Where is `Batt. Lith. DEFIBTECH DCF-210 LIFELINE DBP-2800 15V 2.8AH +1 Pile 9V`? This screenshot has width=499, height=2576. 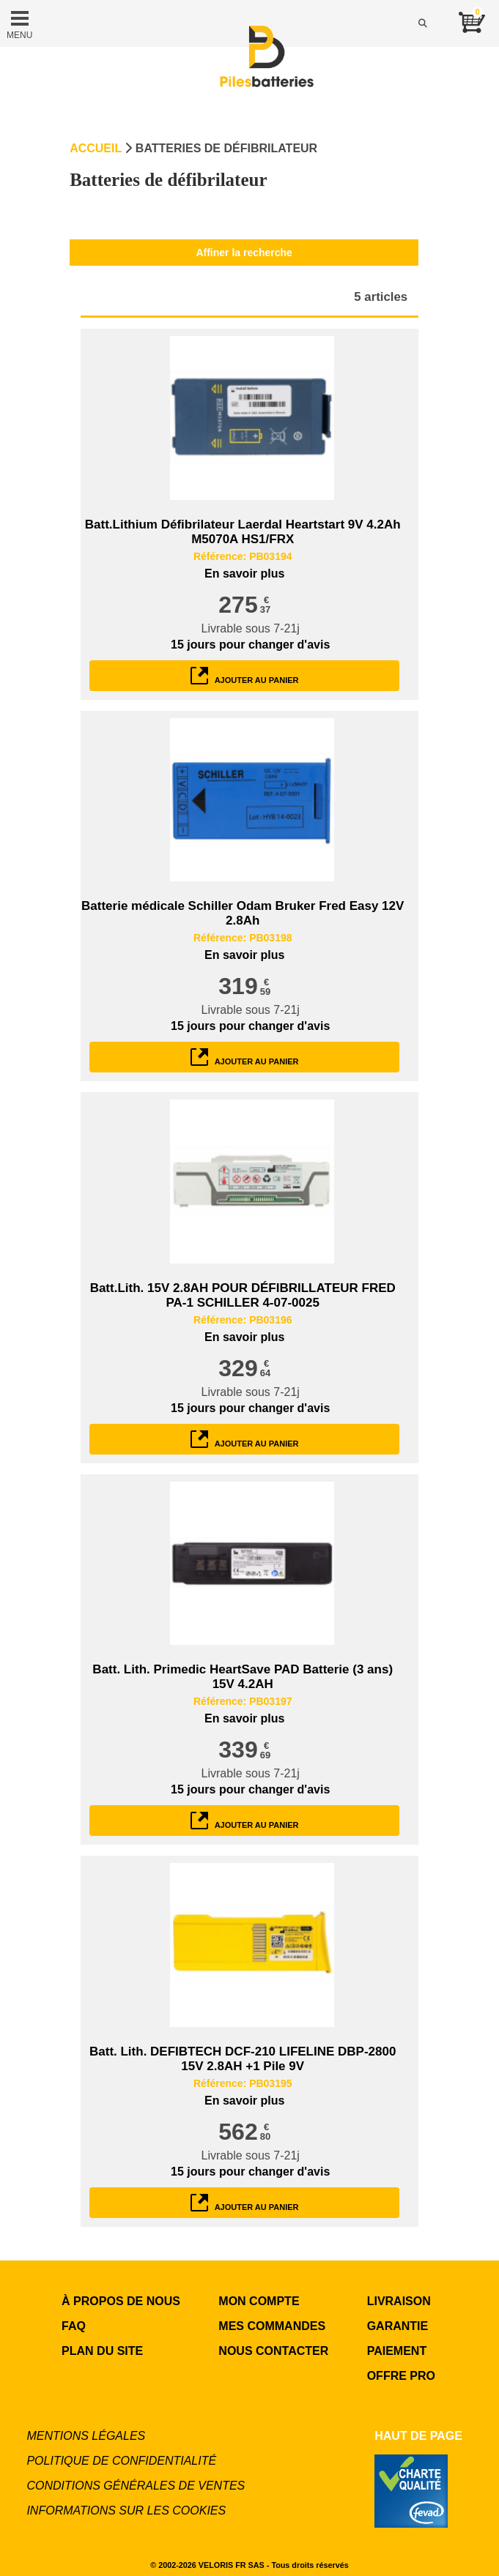
Batt. Lith. DEFIBTECH DCF-210 LIFELINE DBP-2800 15V 2.8AH +1 Pile 9V is located at coordinates (242, 2059).